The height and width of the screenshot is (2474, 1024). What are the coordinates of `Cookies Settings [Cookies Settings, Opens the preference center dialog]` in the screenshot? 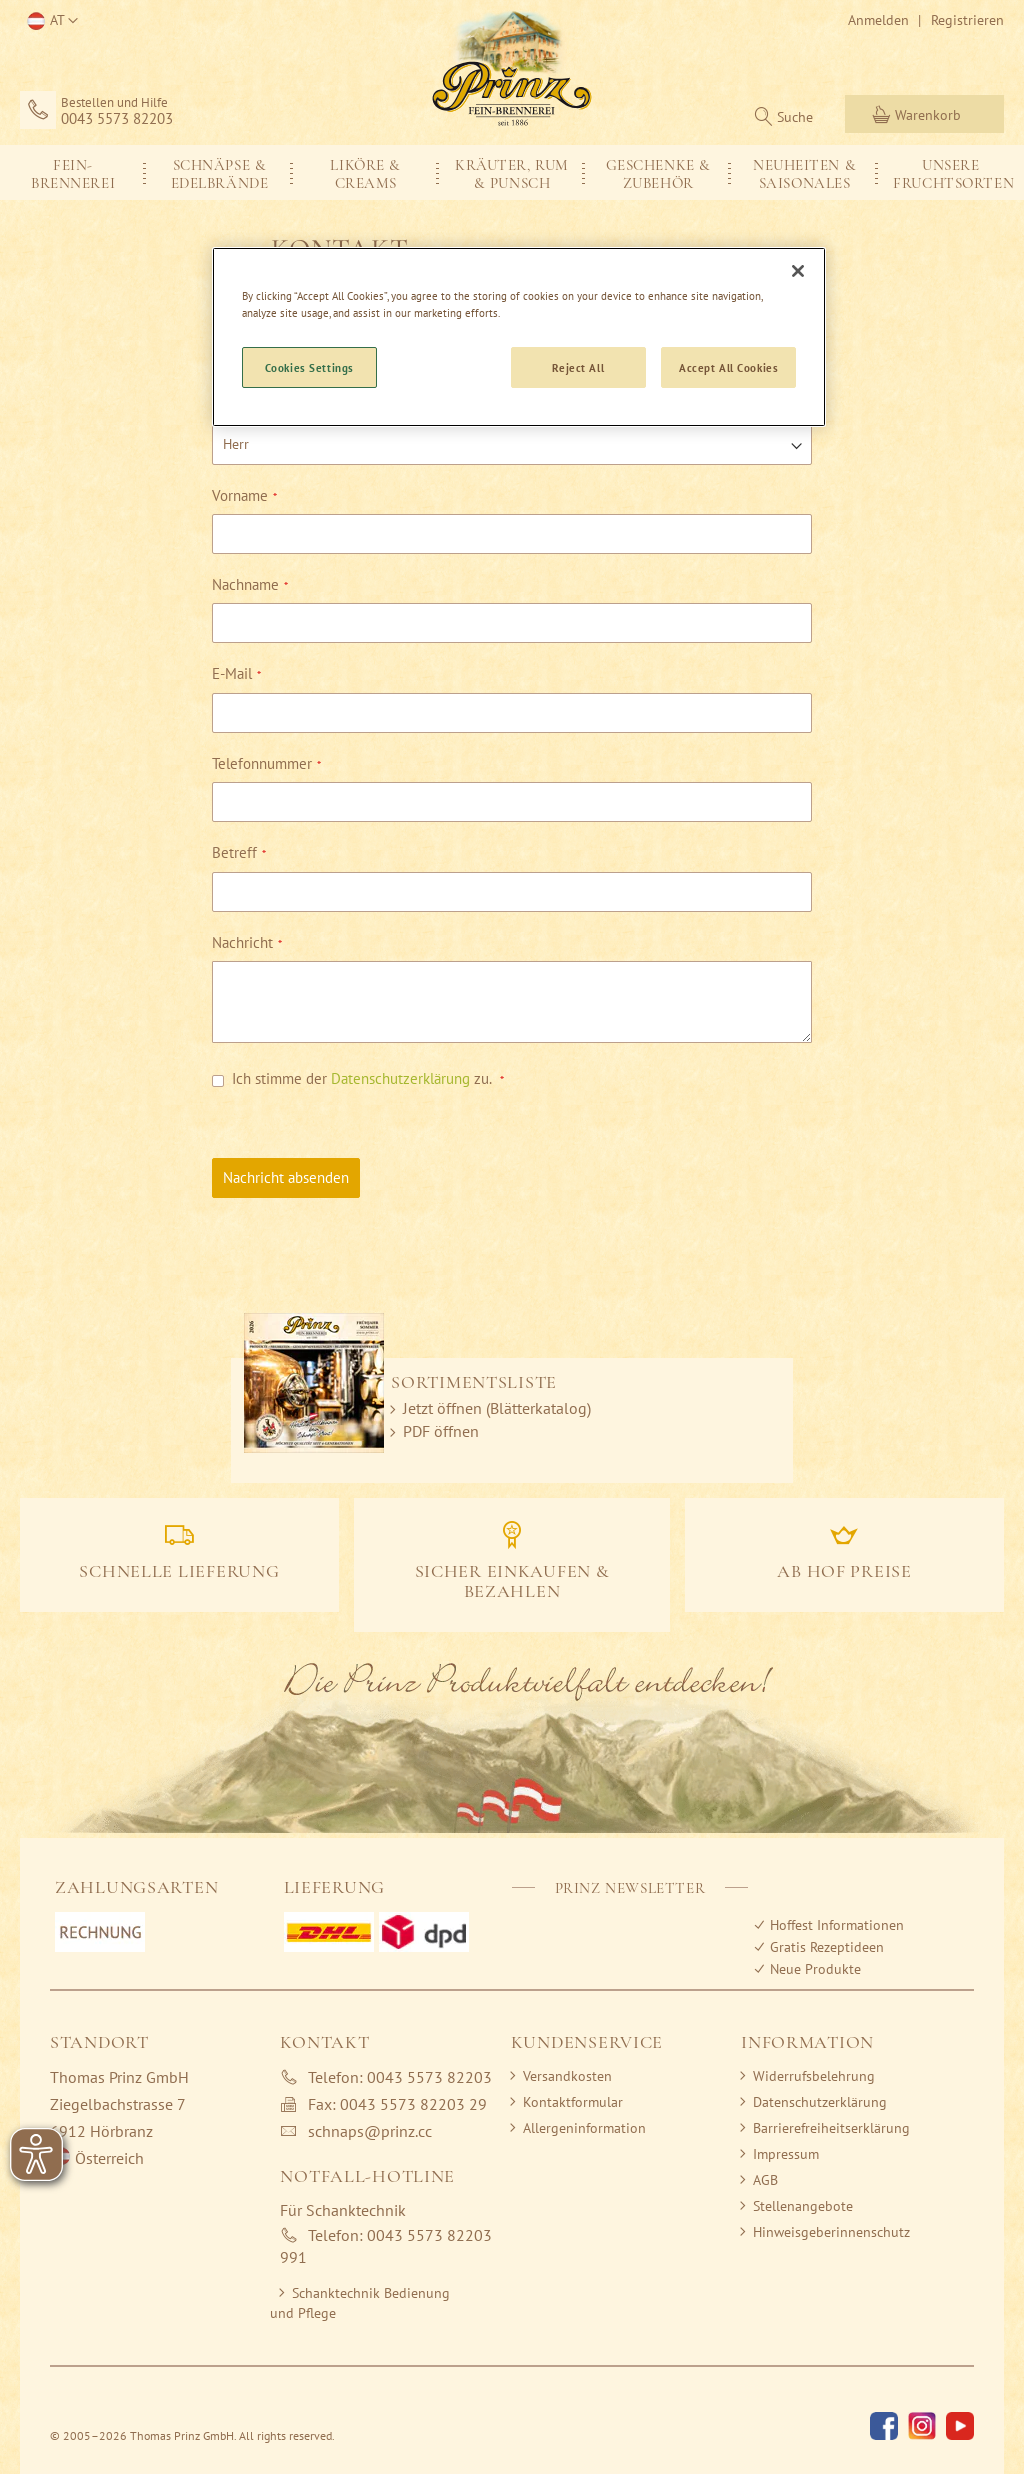 It's located at (309, 367).